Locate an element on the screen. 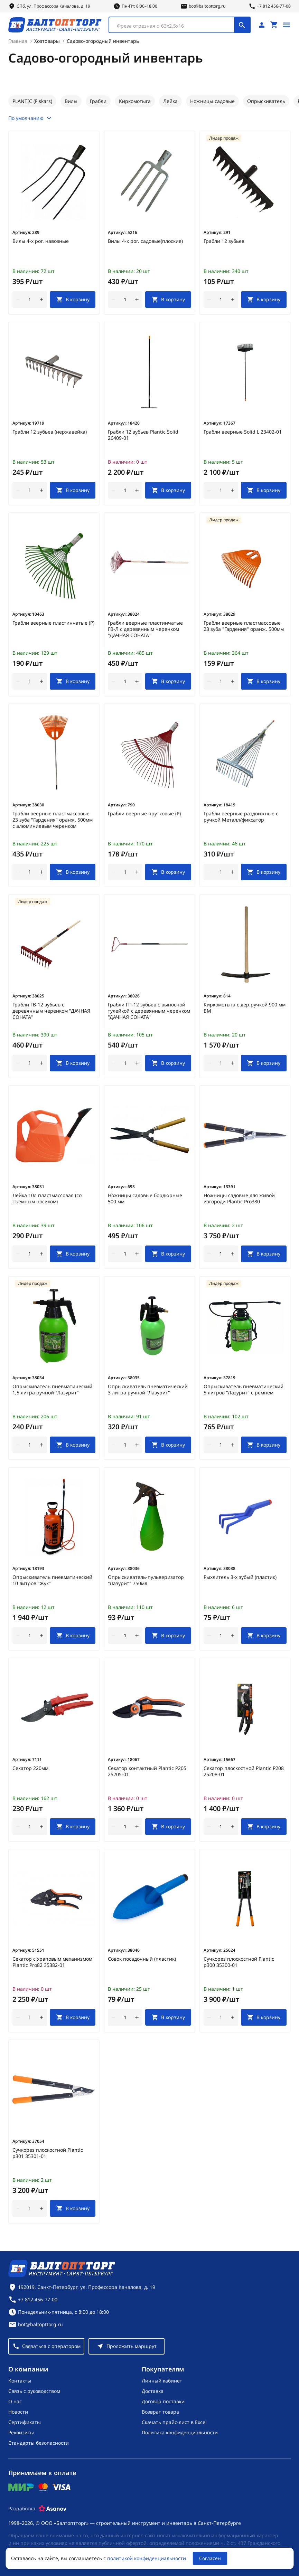  Опрыскиватель пневматический 5 литров "Лазурит" с ремнем is located at coordinates (243, 1389).